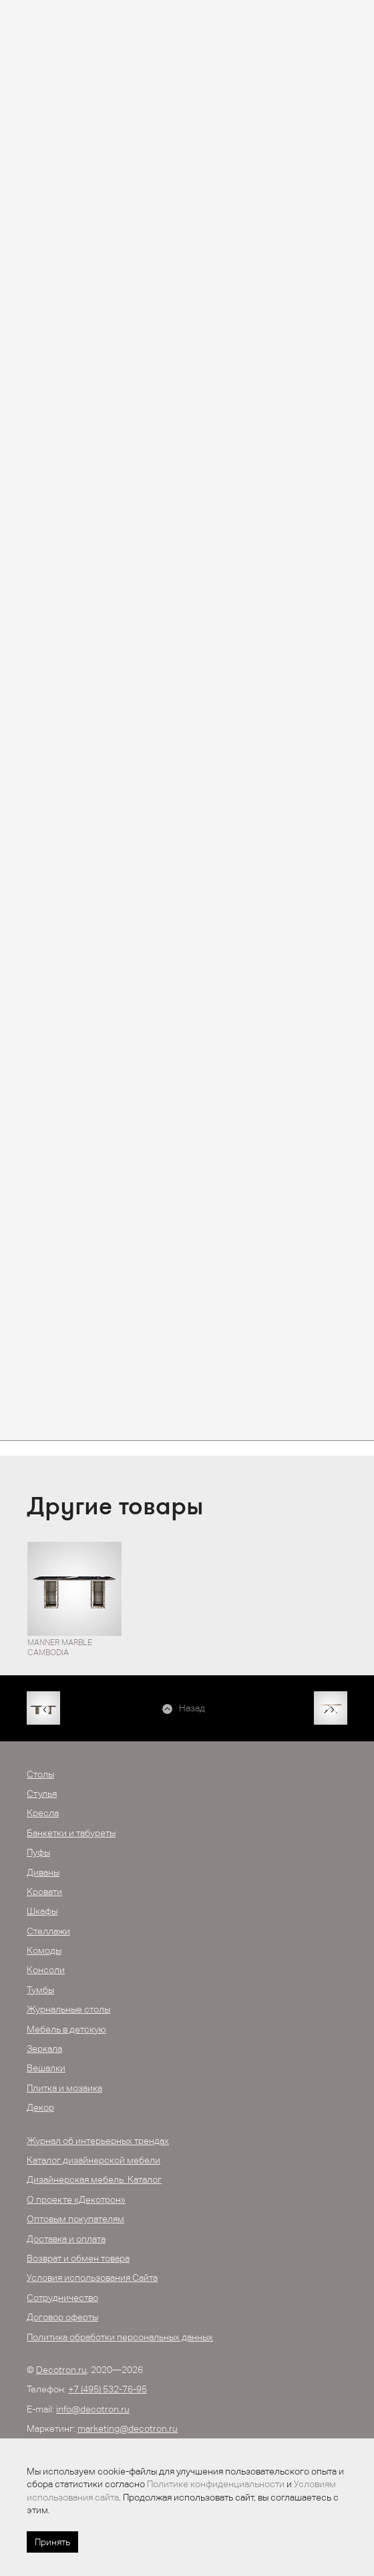 The height and width of the screenshot is (2576, 374). What do you see at coordinates (127, 2428) in the screenshot?
I see `marketing@decotron.ru` at bounding box center [127, 2428].